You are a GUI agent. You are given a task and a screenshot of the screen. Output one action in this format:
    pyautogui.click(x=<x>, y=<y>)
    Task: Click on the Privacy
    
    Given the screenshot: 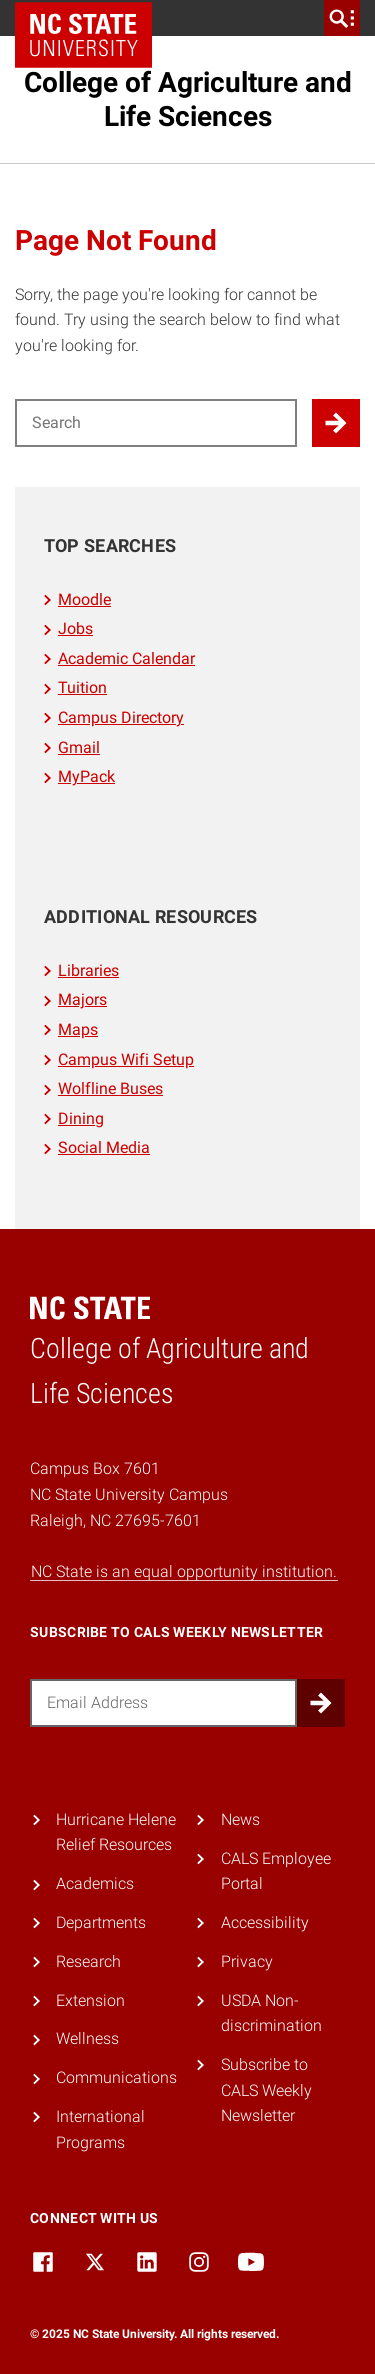 What is the action you would take?
    pyautogui.click(x=247, y=1961)
    